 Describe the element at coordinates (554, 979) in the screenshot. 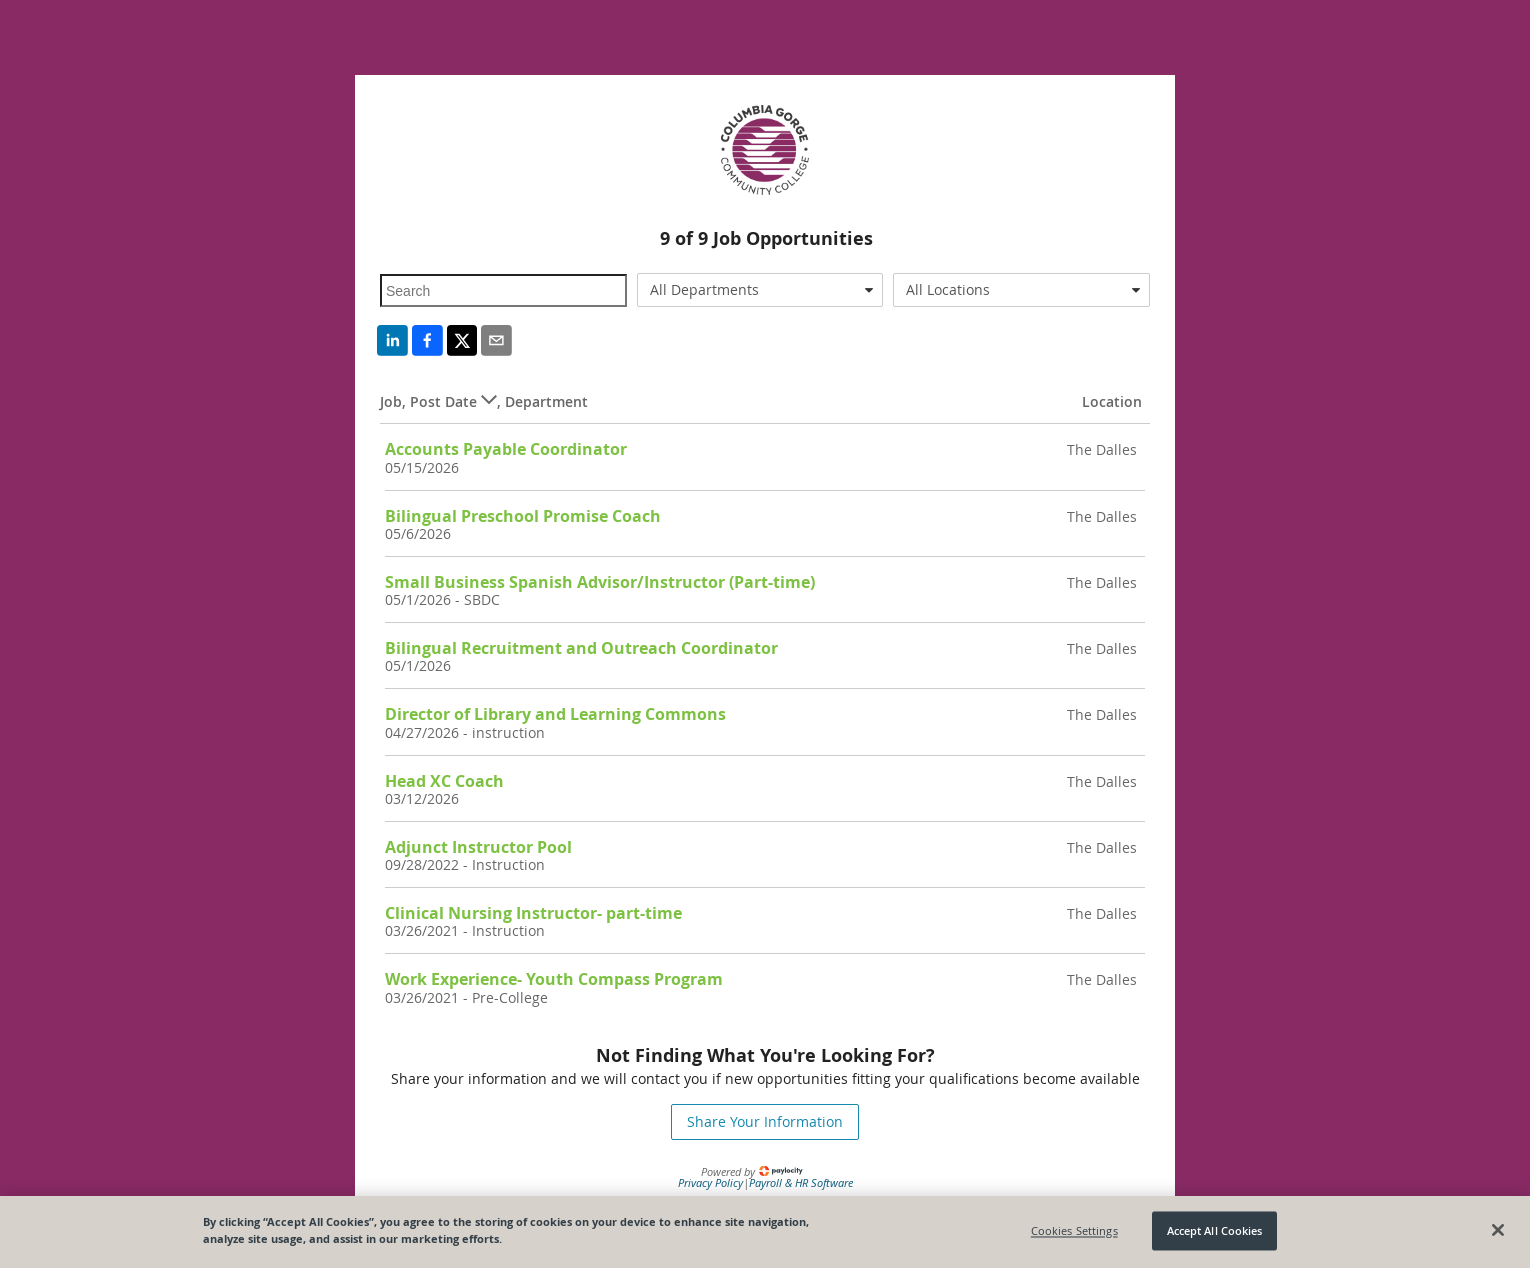

I see `Work Experience- Youth Compass Program` at that location.